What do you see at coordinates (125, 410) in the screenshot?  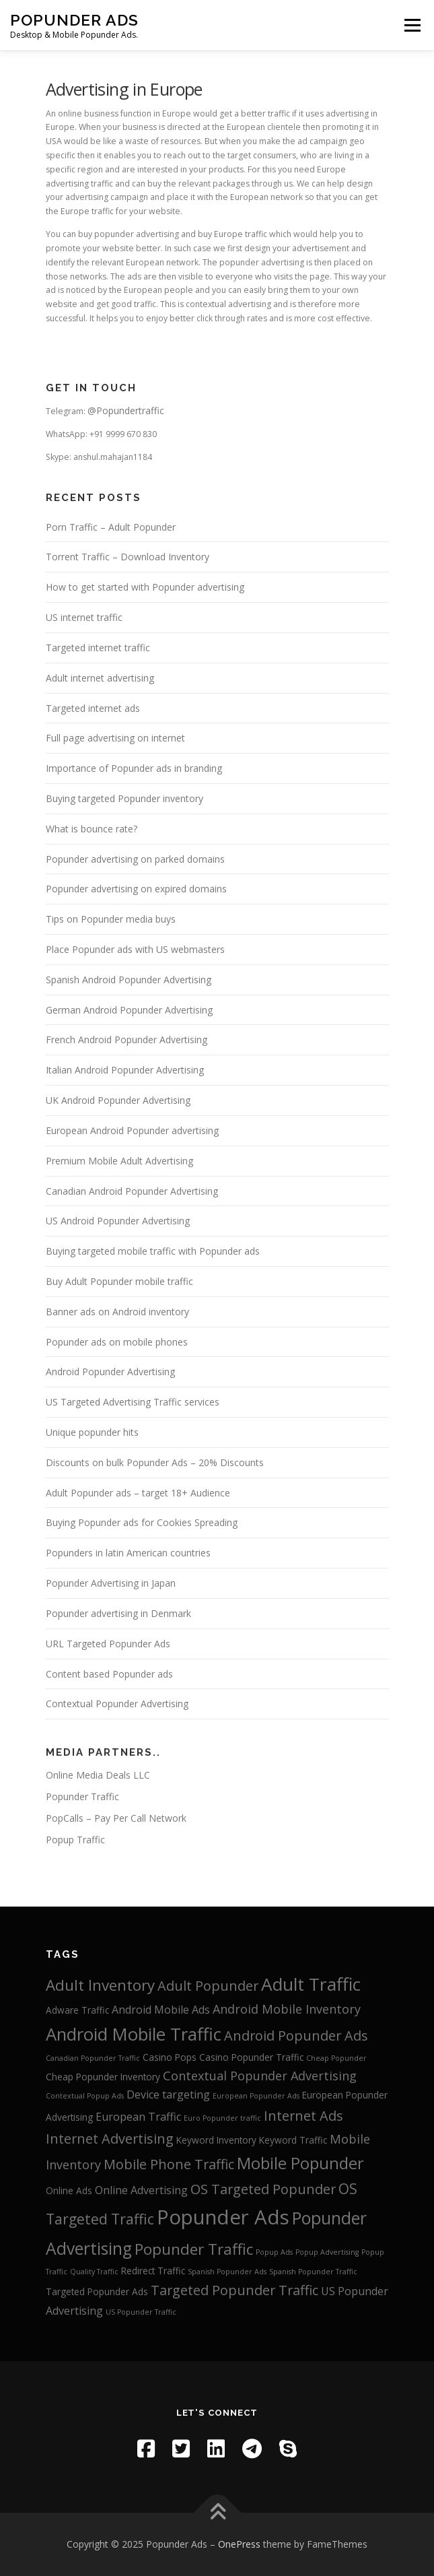 I see `@Popundertraffic` at bounding box center [125, 410].